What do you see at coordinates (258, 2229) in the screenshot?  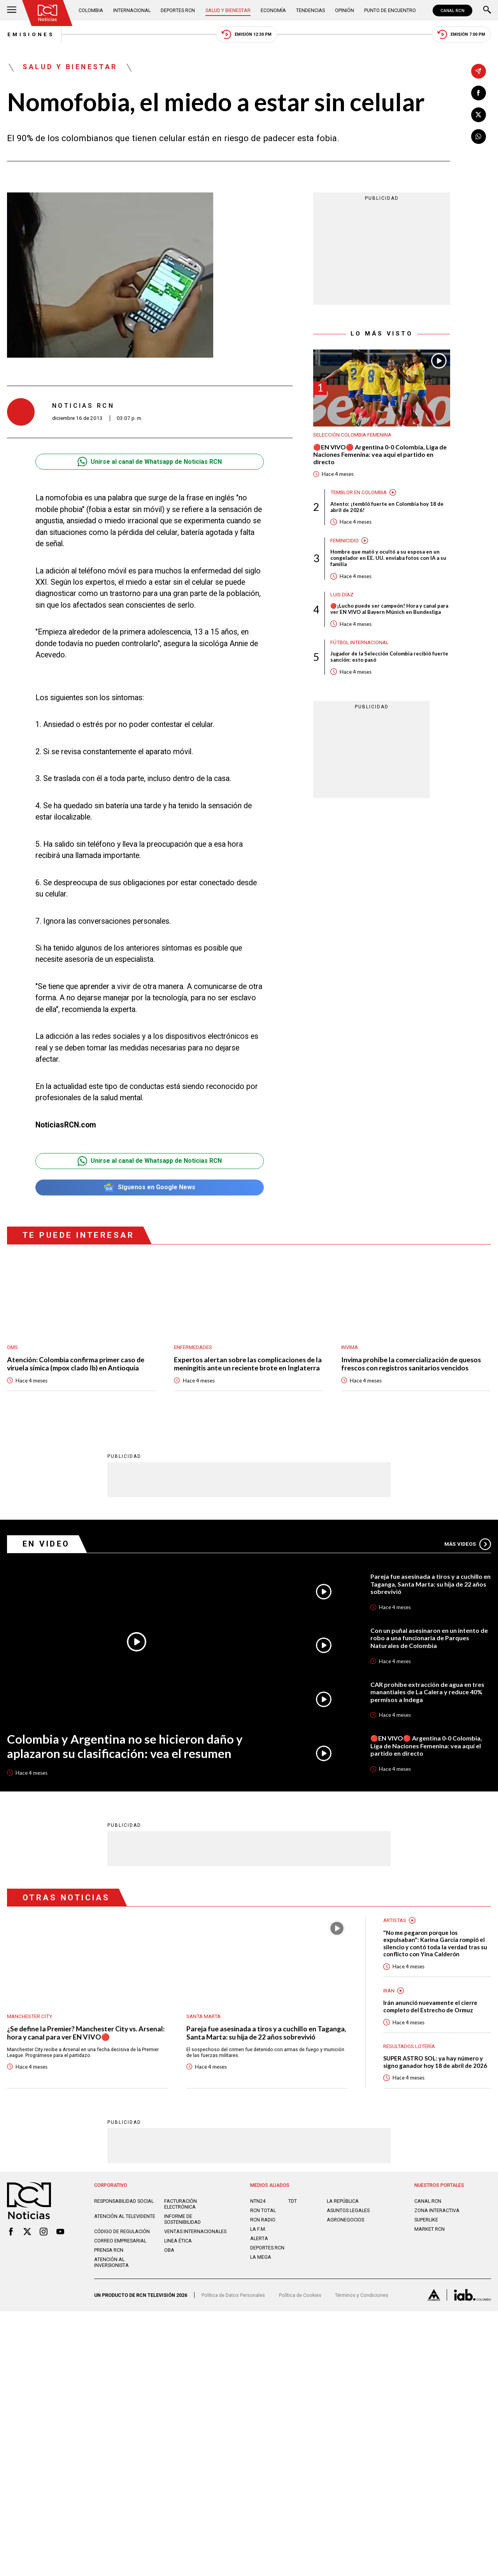 I see `LA F.M.` at bounding box center [258, 2229].